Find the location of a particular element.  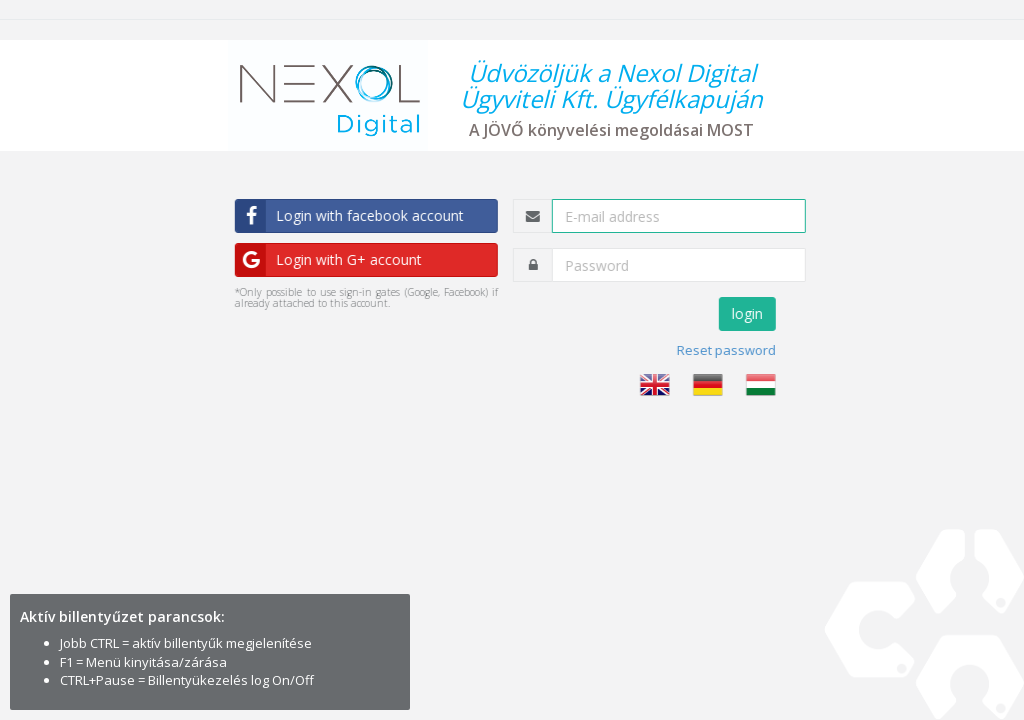

login is located at coordinates (749, 313).